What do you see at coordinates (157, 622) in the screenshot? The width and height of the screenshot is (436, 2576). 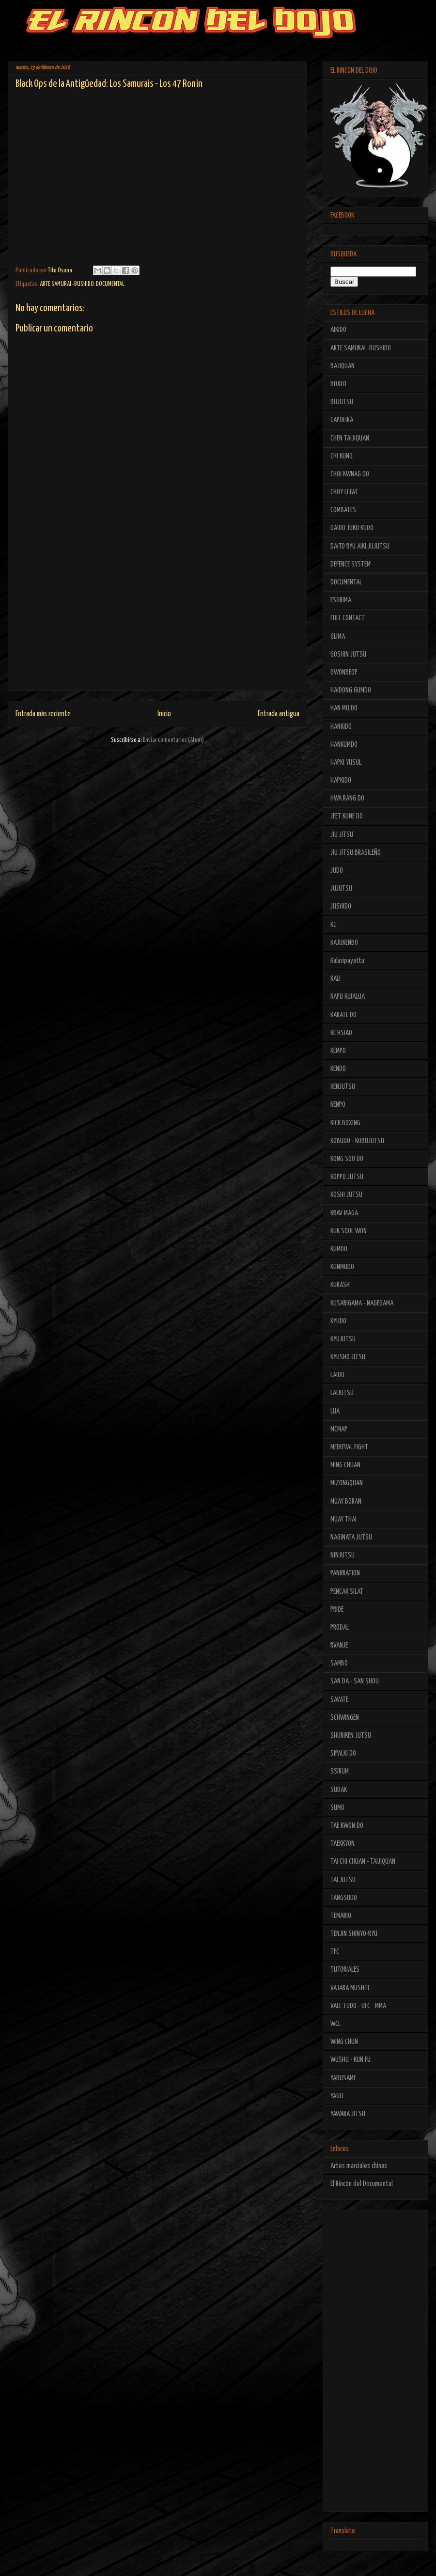 I see `[Advertisement]` at bounding box center [157, 622].